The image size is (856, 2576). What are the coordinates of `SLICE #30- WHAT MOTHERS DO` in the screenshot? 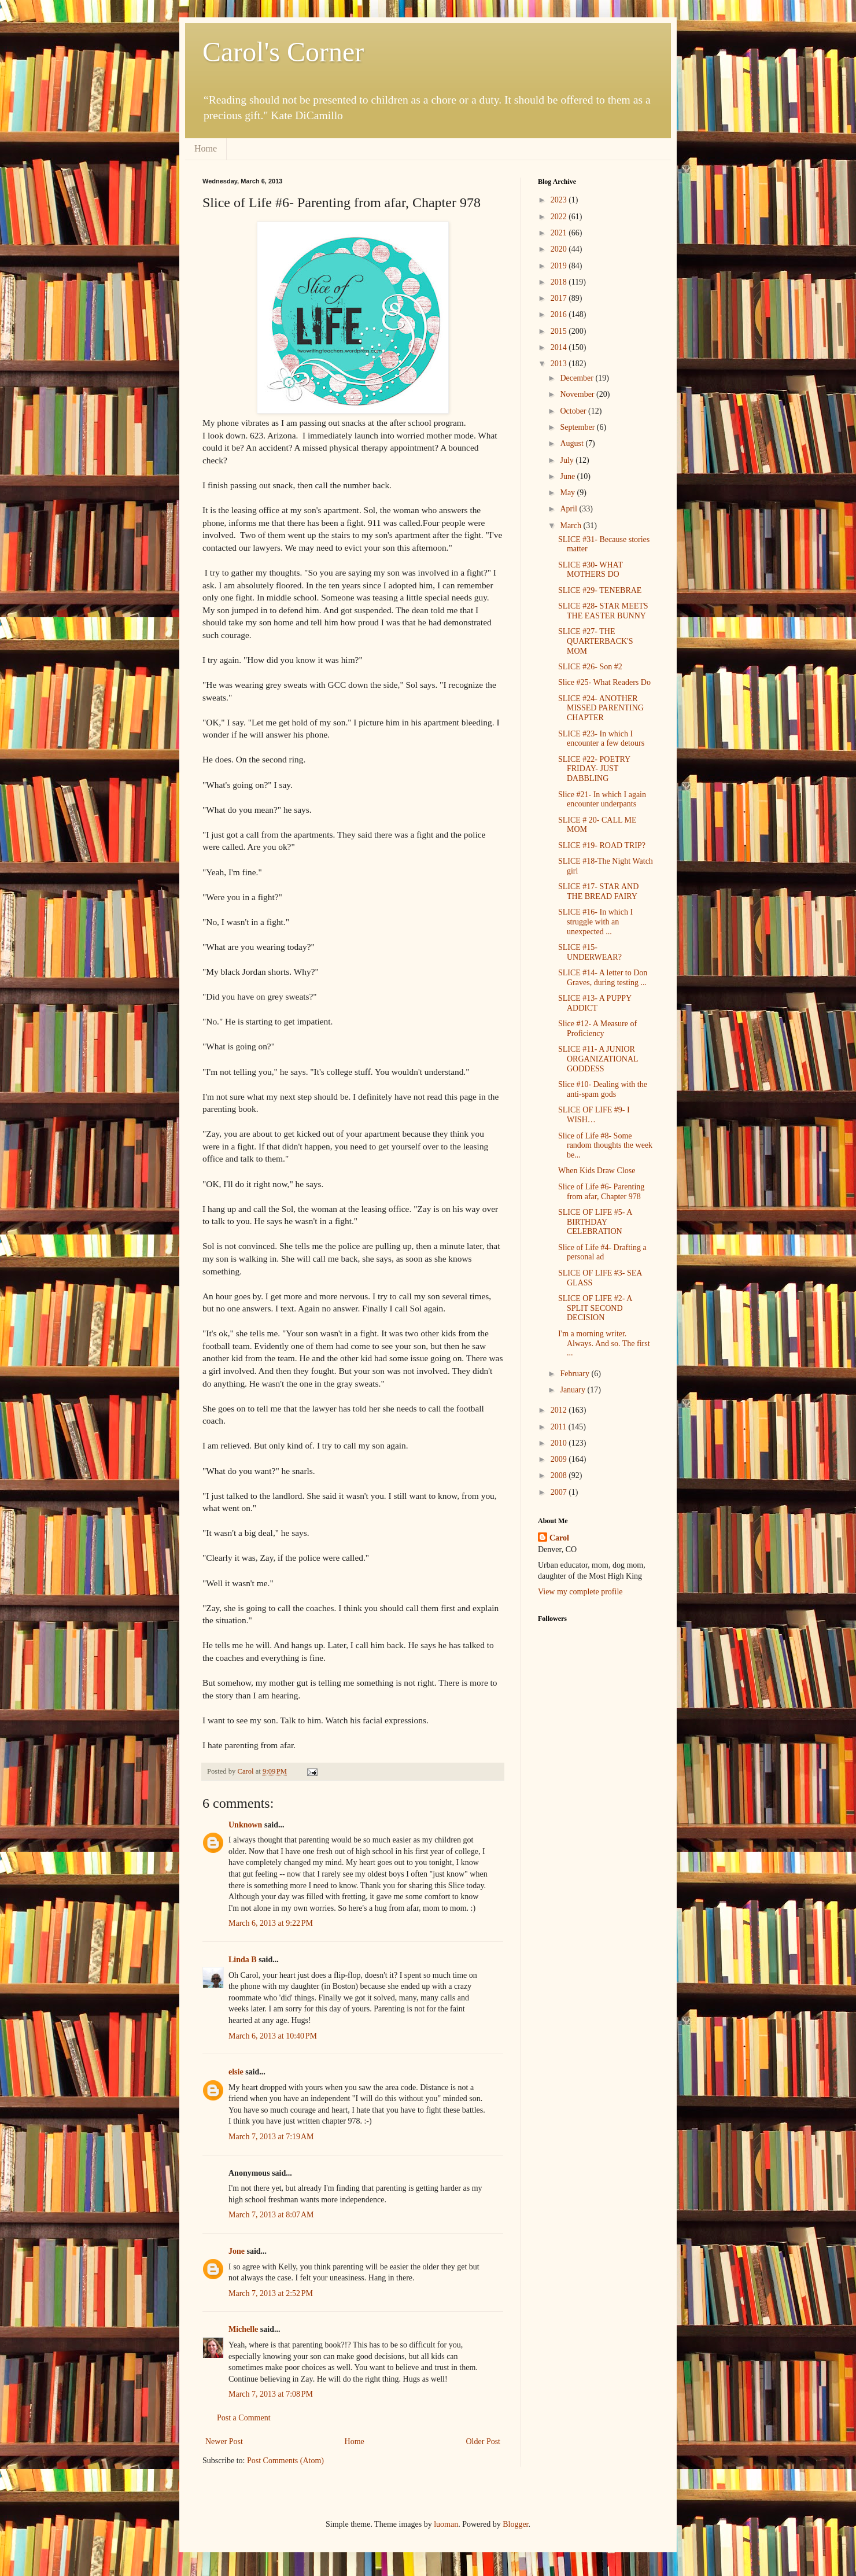 It's located at (590, 570).